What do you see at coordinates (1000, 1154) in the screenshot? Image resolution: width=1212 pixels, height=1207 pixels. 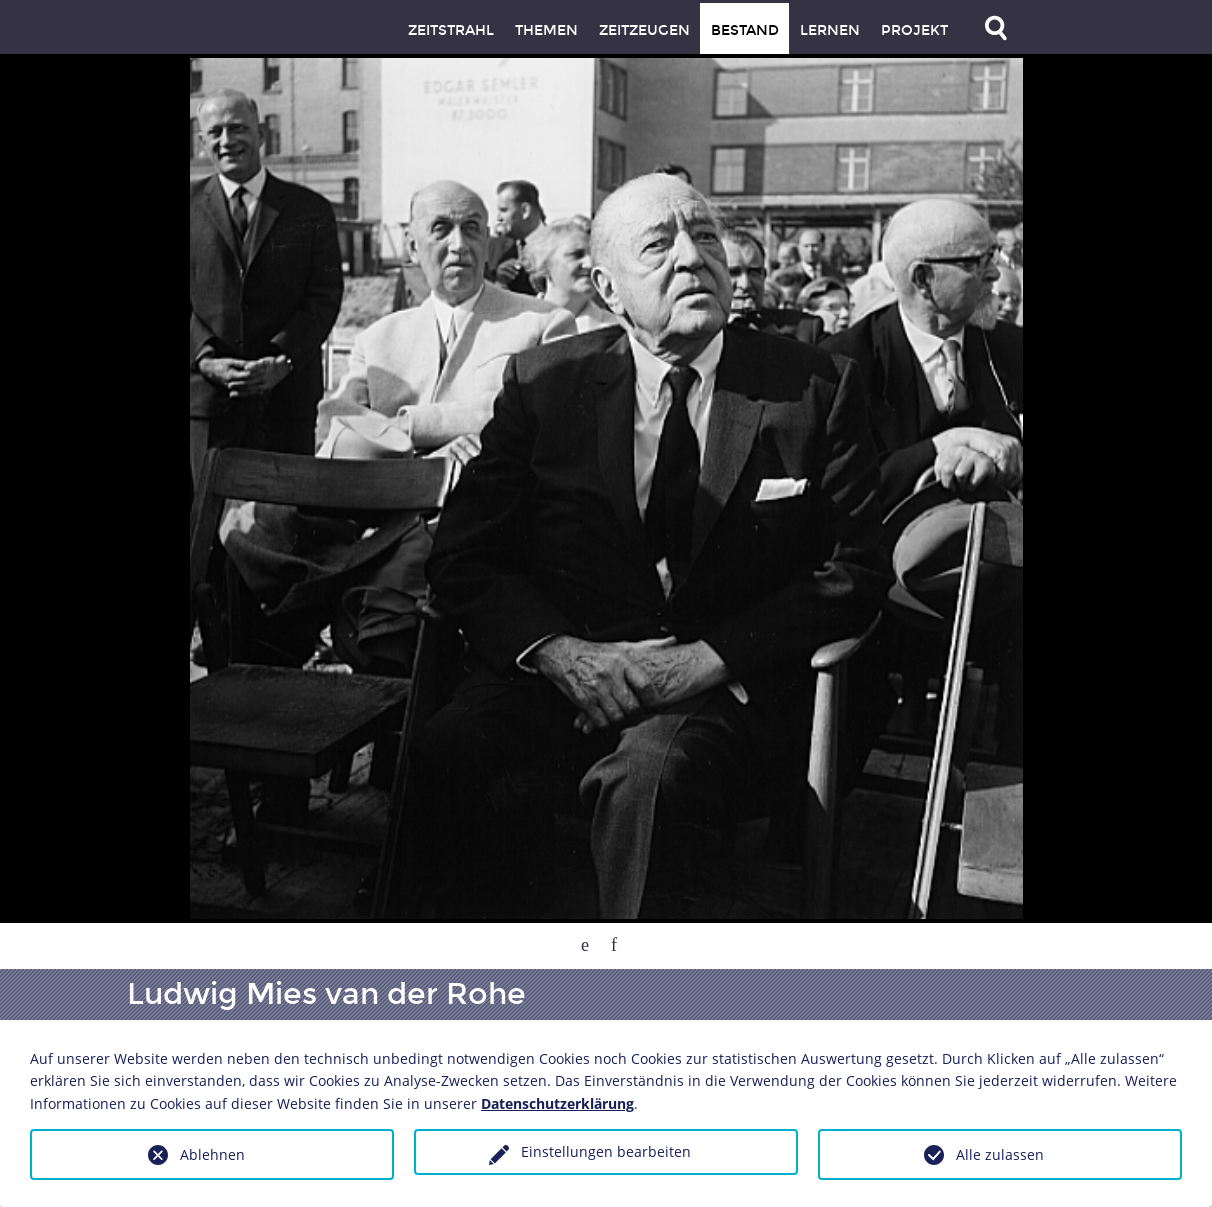 I see `Alle zulassen` at bounding box center [1000, 1154].